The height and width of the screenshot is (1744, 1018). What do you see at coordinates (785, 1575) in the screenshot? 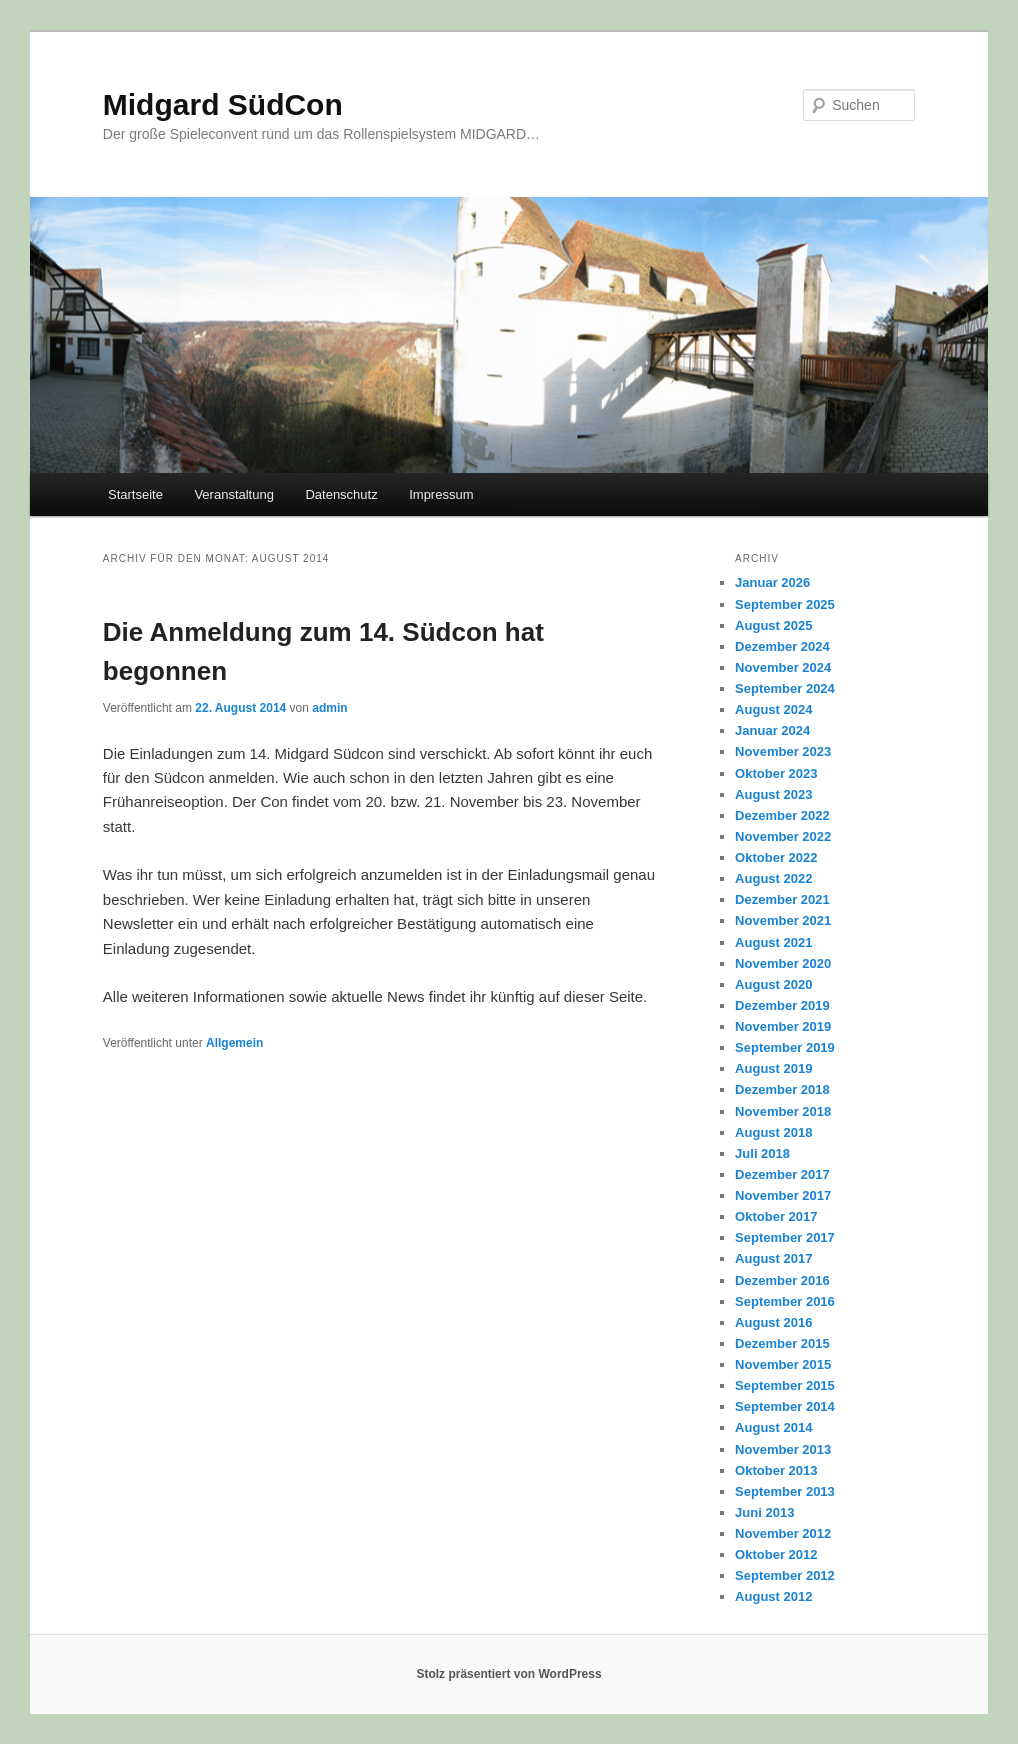
I see `September 2012` at bounding box center [785, 1575].